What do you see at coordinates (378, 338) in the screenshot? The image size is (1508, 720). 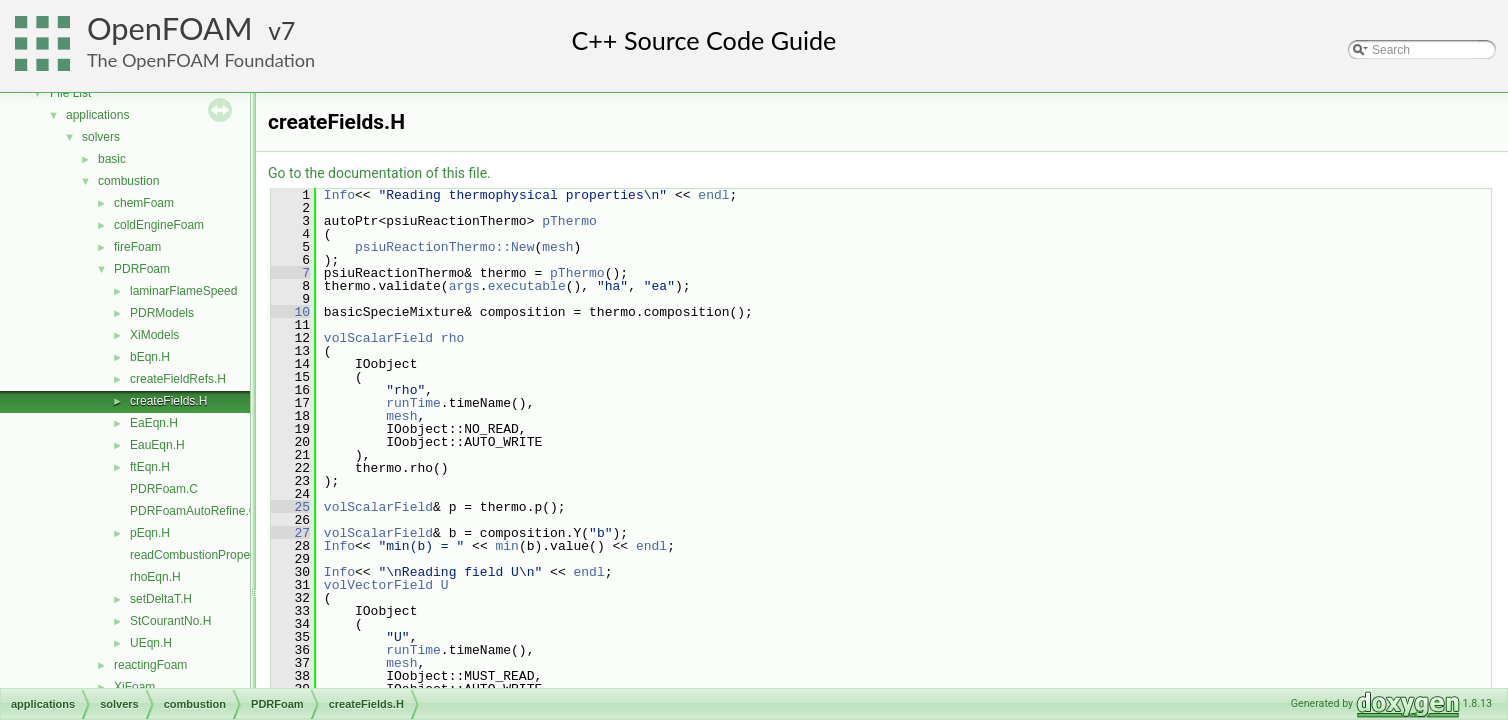 I see `volScalarField` at bounding box center [378, 338].